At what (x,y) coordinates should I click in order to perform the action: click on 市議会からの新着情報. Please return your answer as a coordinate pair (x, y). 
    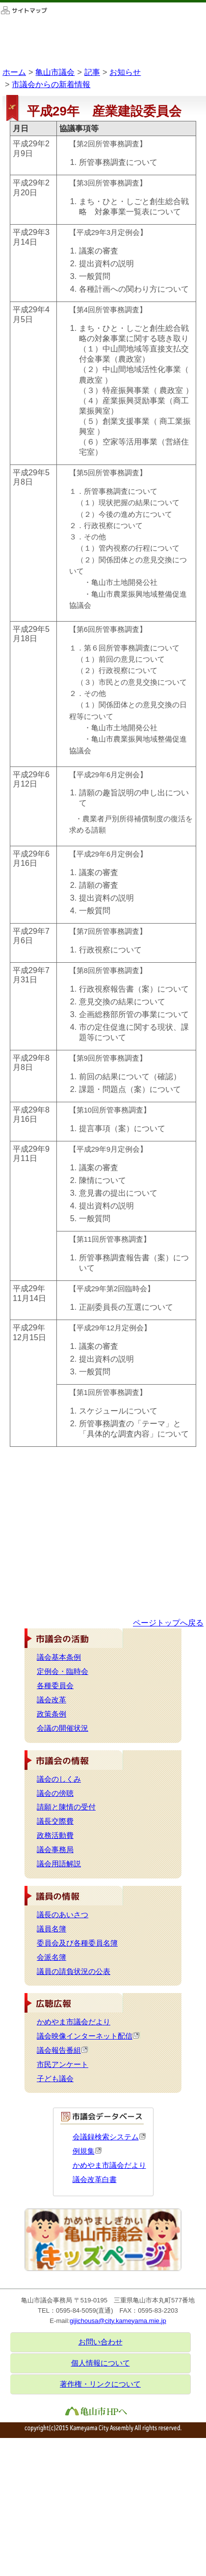
    Looking at the image, I should click on (51, 84).